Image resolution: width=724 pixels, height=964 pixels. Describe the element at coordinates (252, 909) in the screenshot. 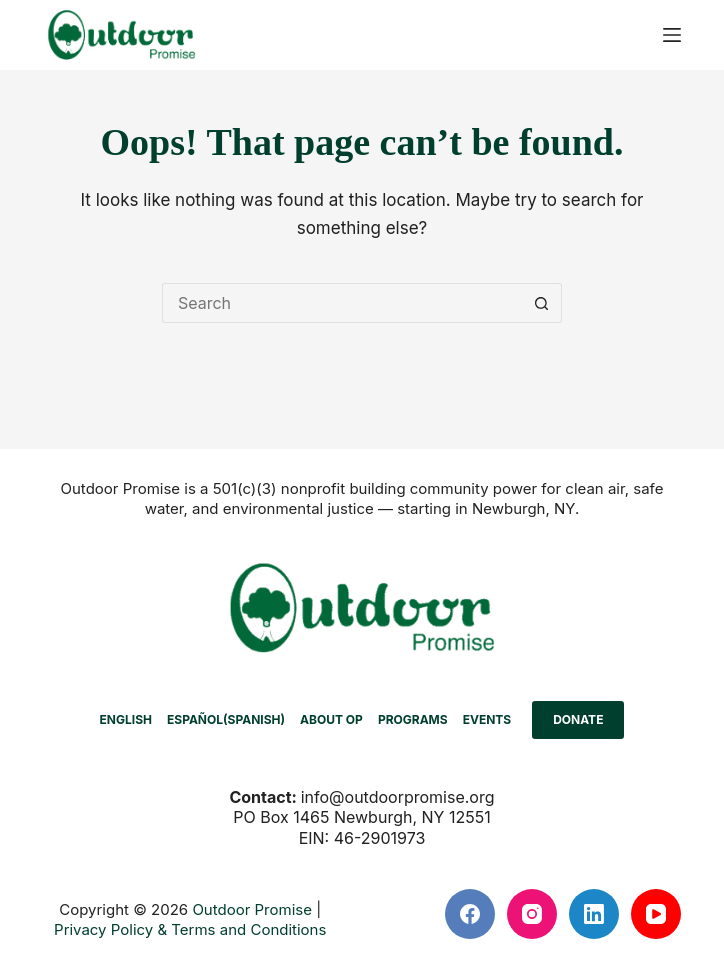

I see `Outdoor Promise` at that location.